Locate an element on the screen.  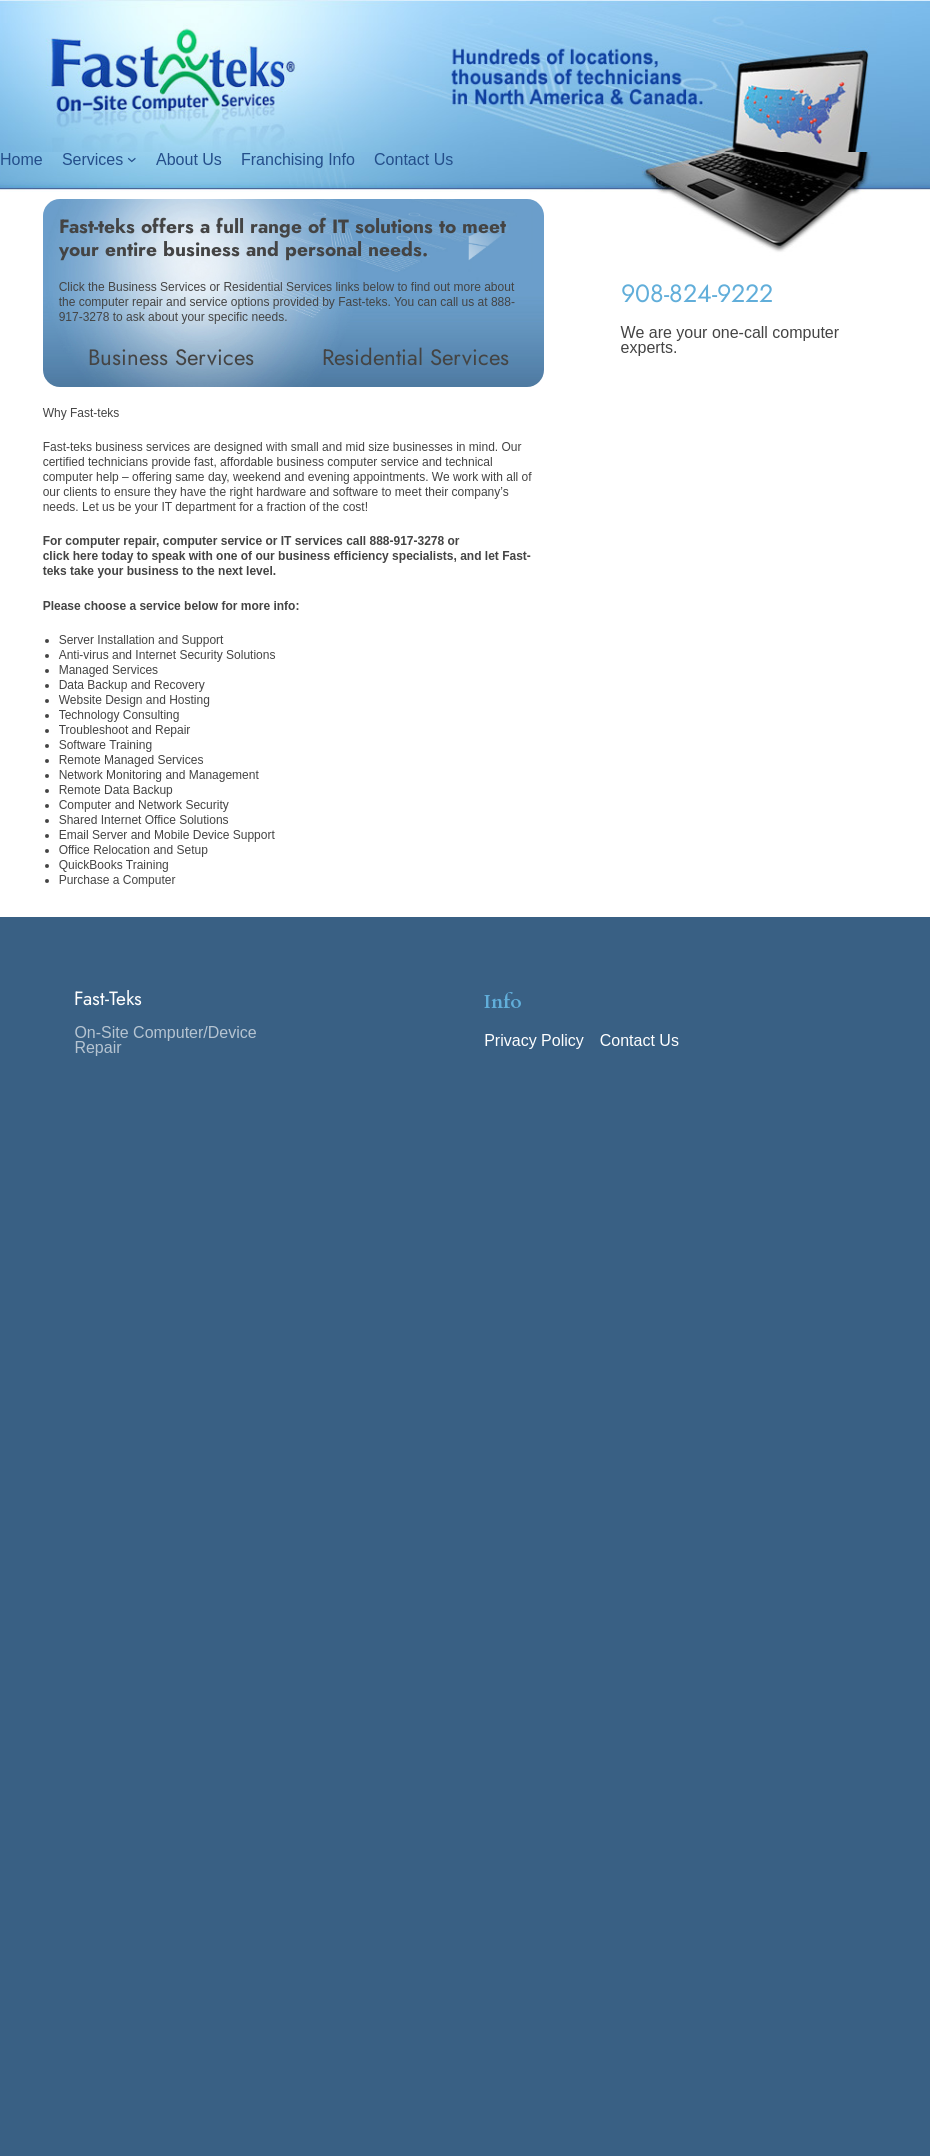
[Services submenu] is located at coordinates (132, 159).